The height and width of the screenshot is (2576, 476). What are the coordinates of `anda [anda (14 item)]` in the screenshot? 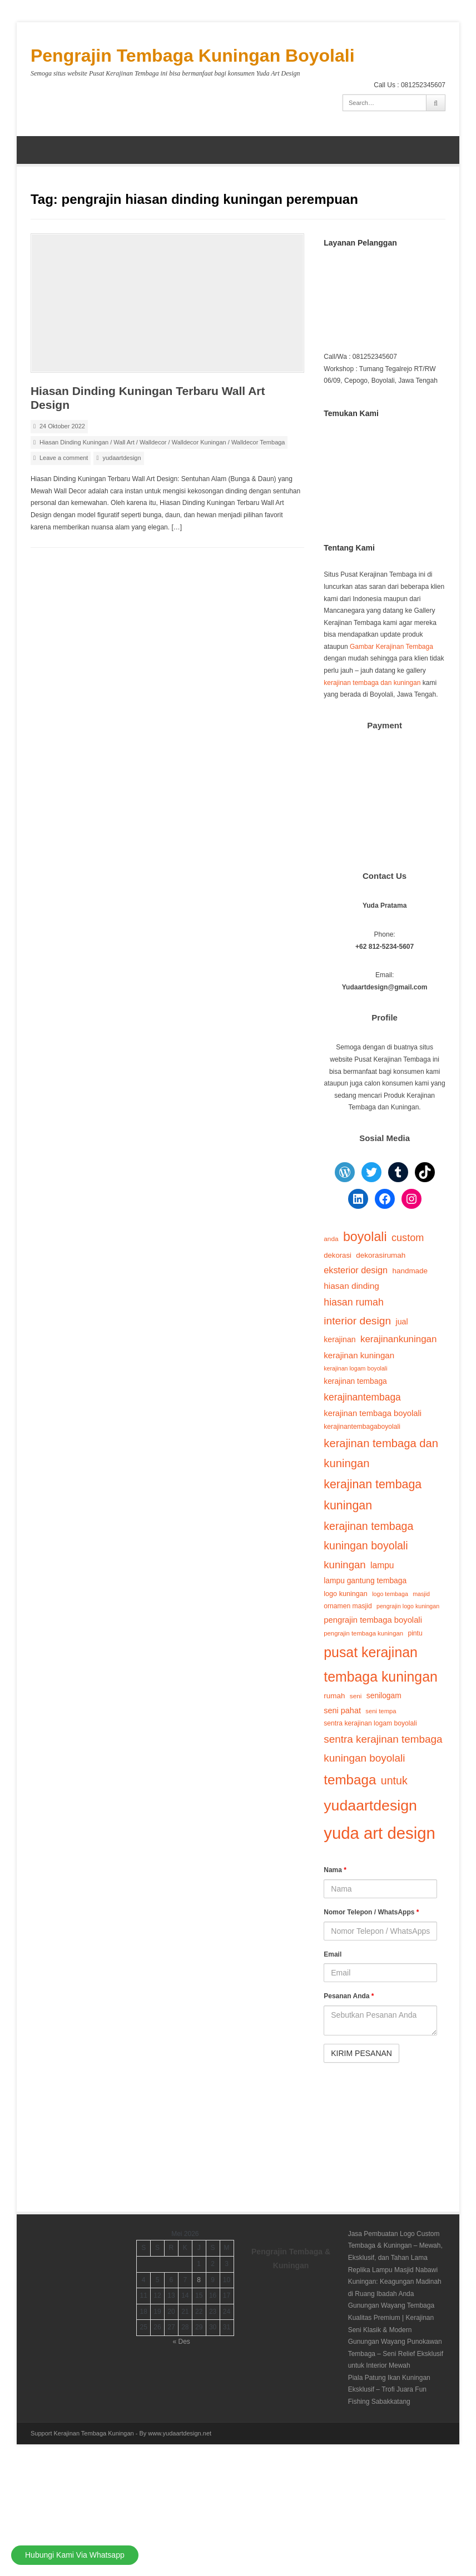 It's located at (331, 1239).